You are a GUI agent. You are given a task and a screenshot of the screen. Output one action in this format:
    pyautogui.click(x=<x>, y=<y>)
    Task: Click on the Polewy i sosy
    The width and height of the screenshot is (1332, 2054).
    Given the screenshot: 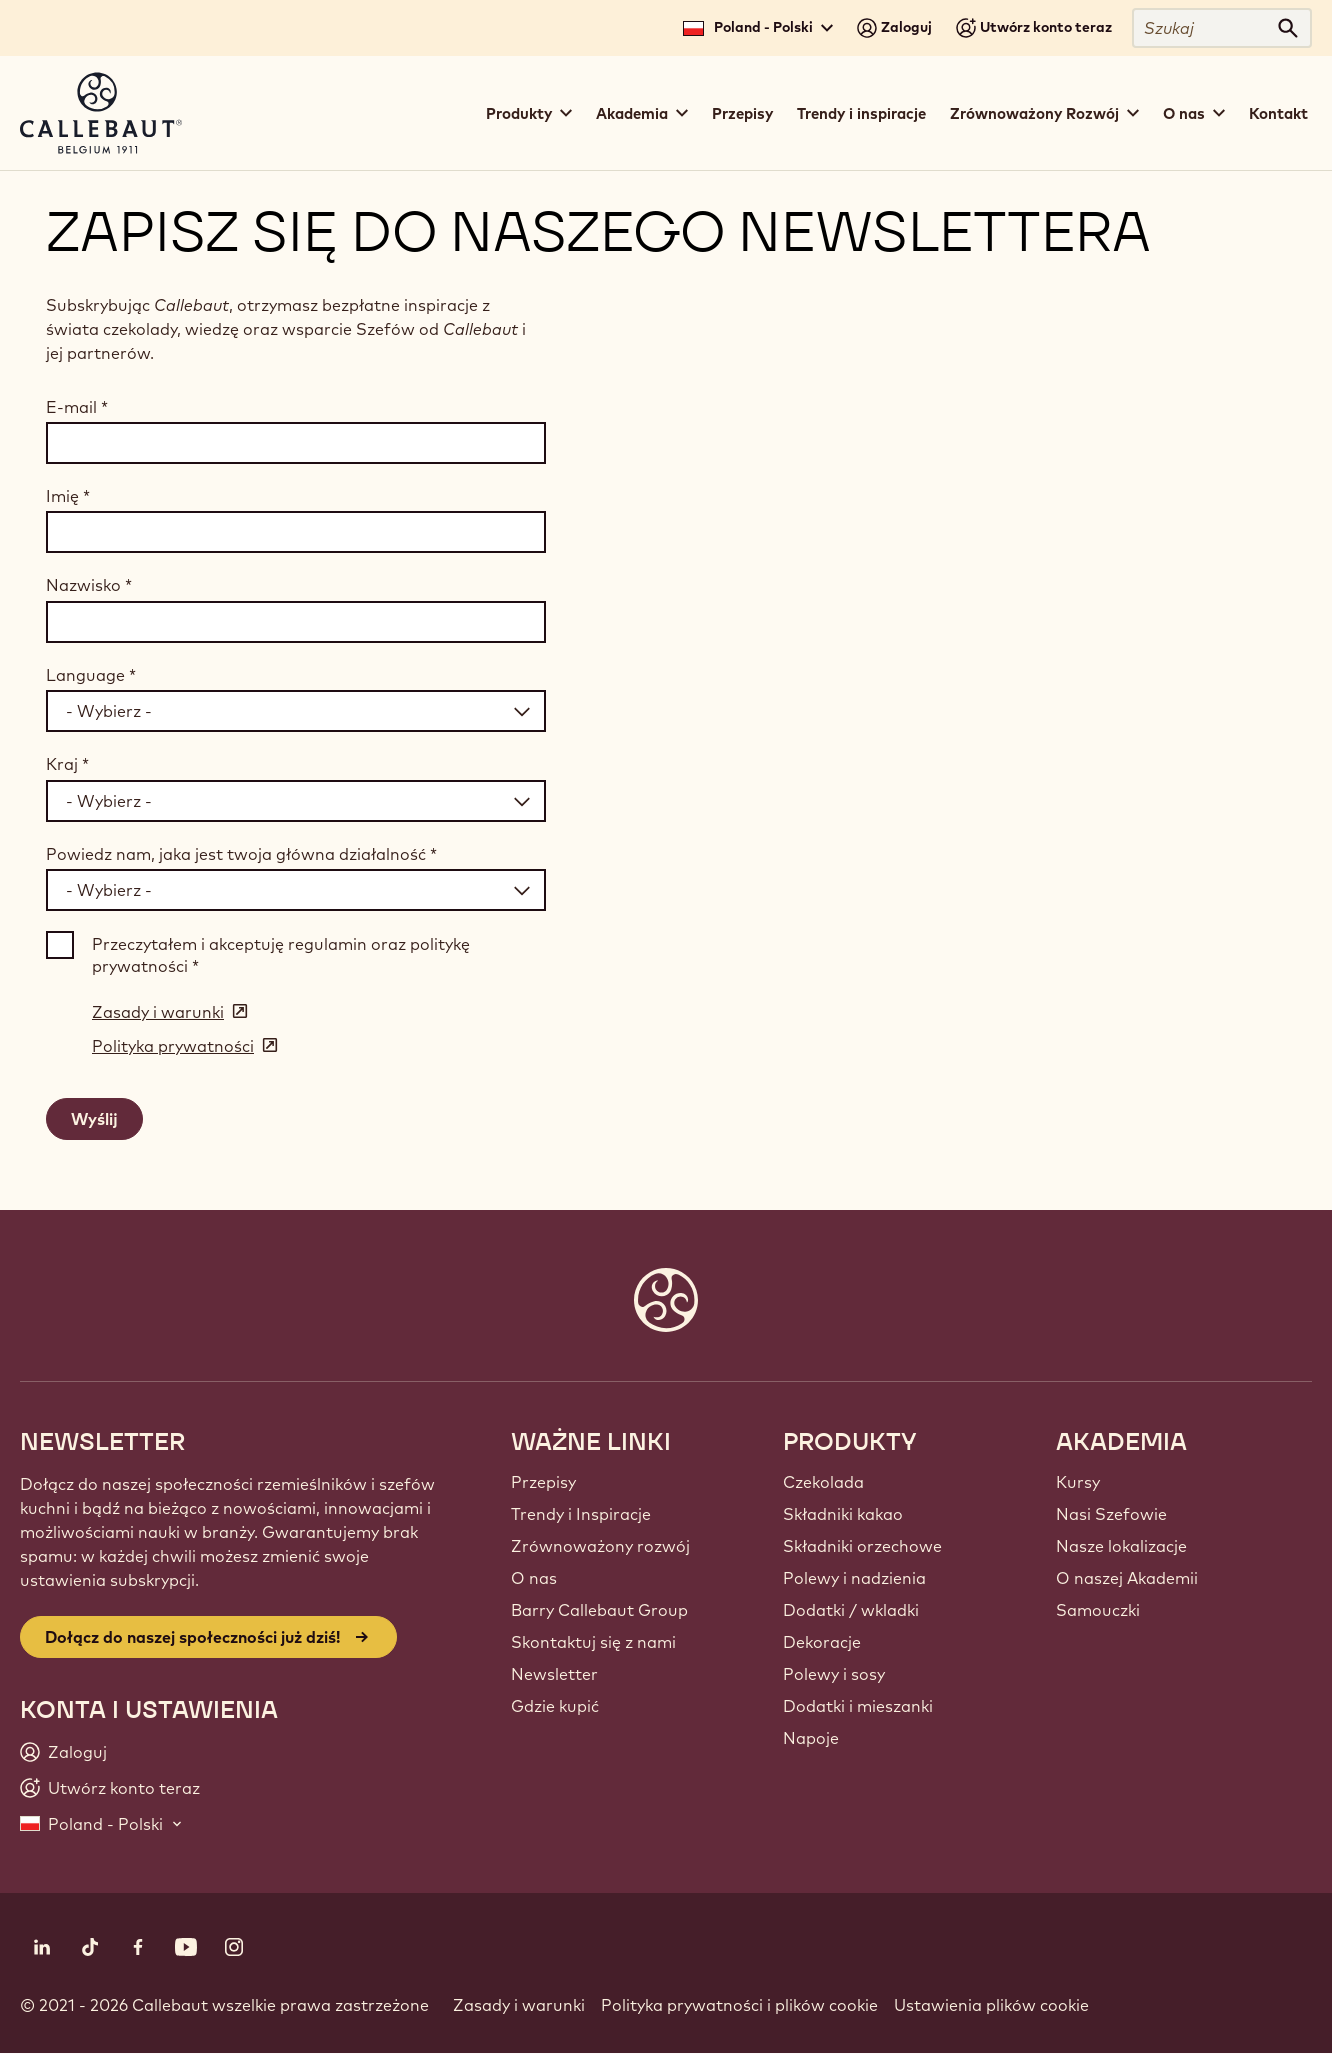 What is the action you would take?
    pyautogui.click(x=834, y=1674)
    